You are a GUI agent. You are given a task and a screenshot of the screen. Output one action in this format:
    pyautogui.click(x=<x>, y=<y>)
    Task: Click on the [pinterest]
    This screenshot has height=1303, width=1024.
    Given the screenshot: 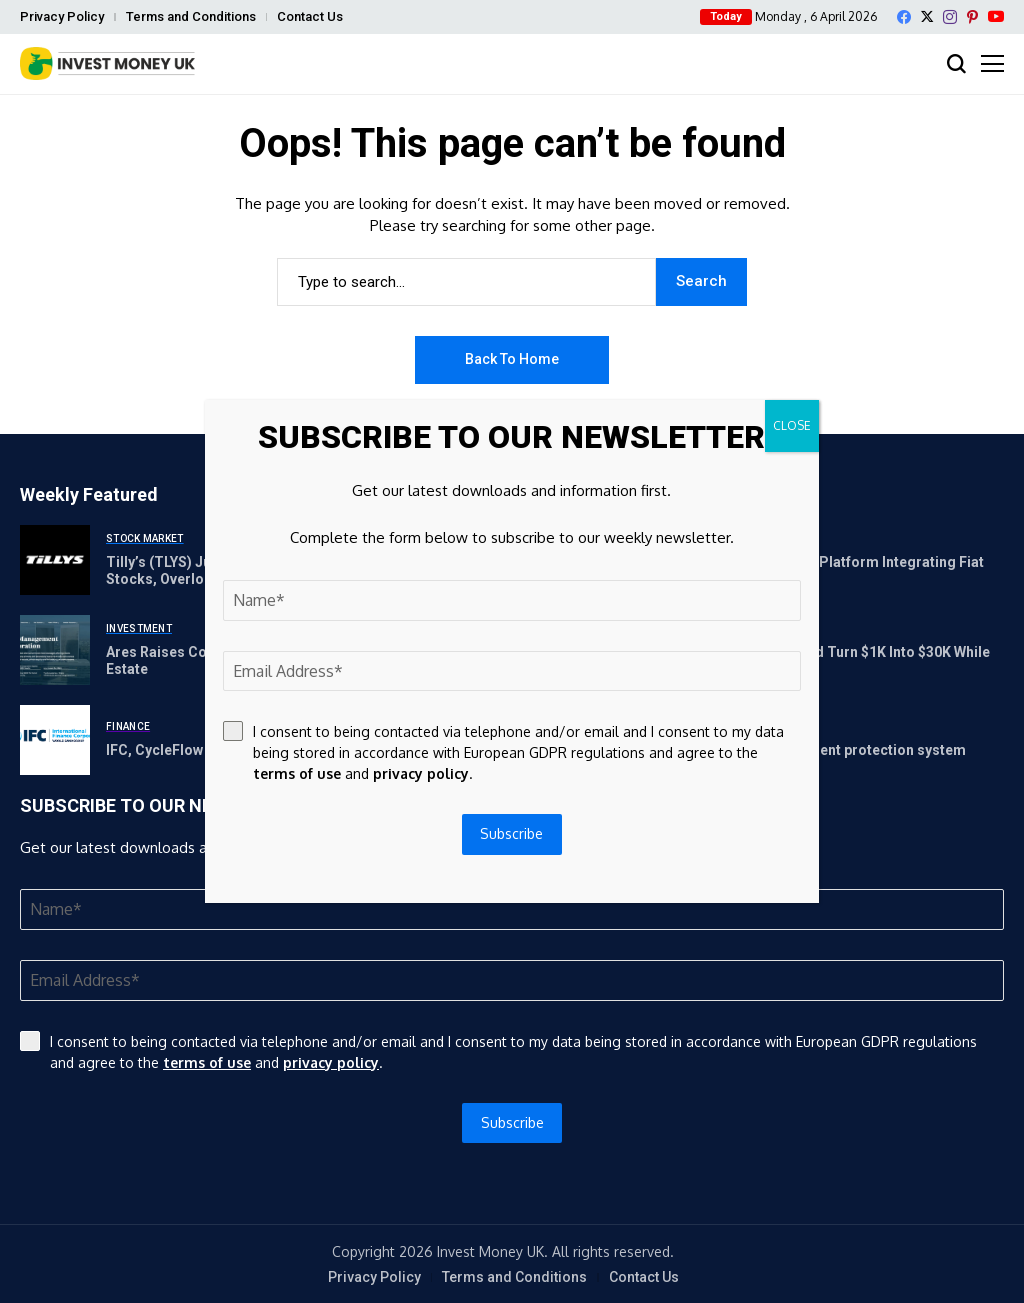 What is the action you would take?
    pyautogui.click(x=972, y=17)
    